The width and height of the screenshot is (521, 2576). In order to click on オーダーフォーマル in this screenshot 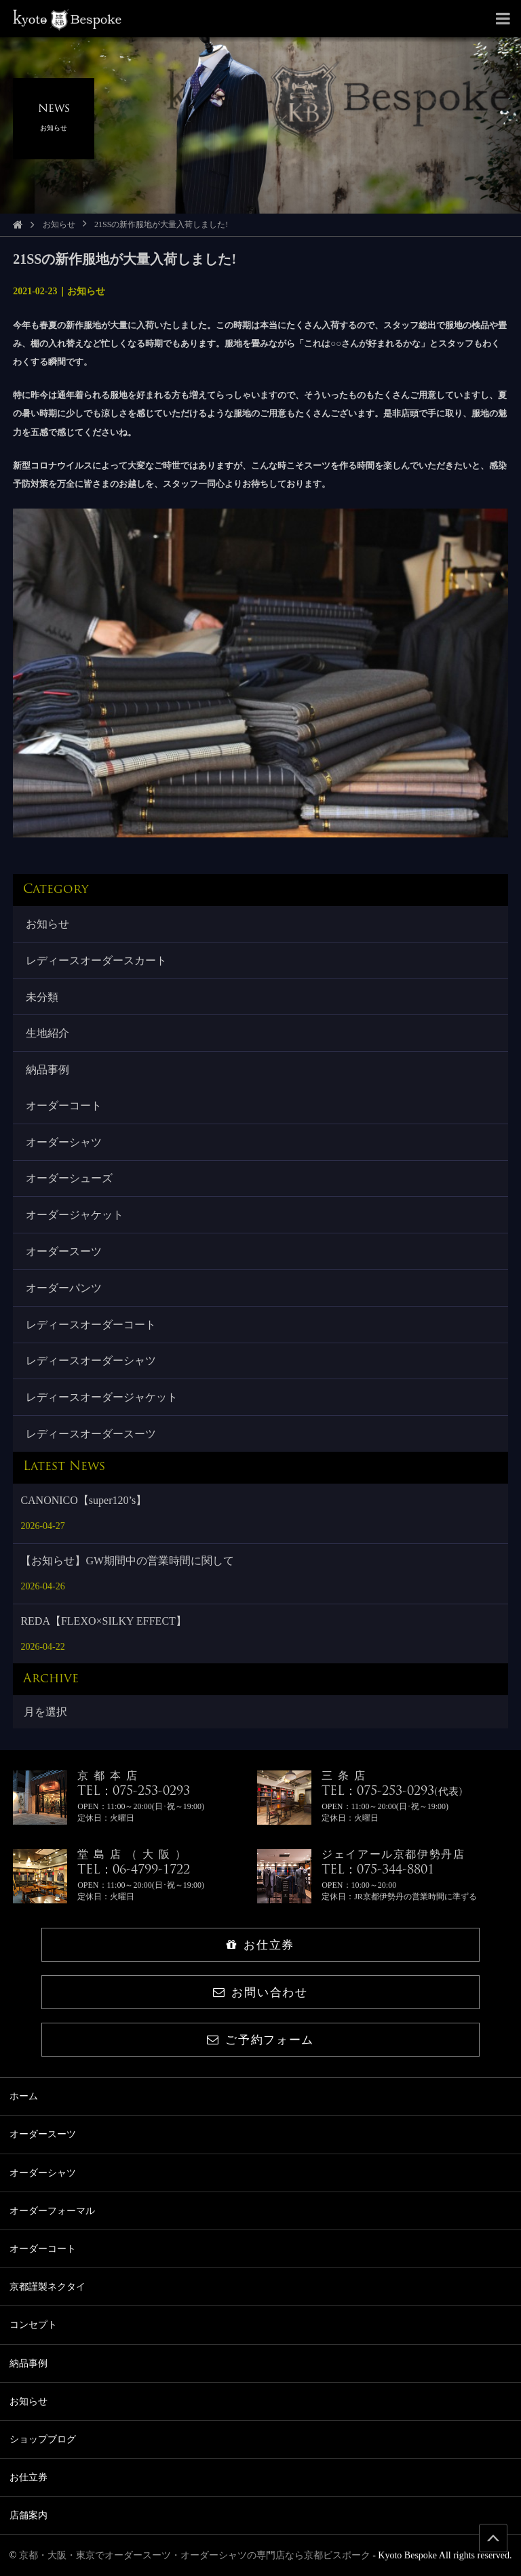, I will do `click(52, 2211)`.